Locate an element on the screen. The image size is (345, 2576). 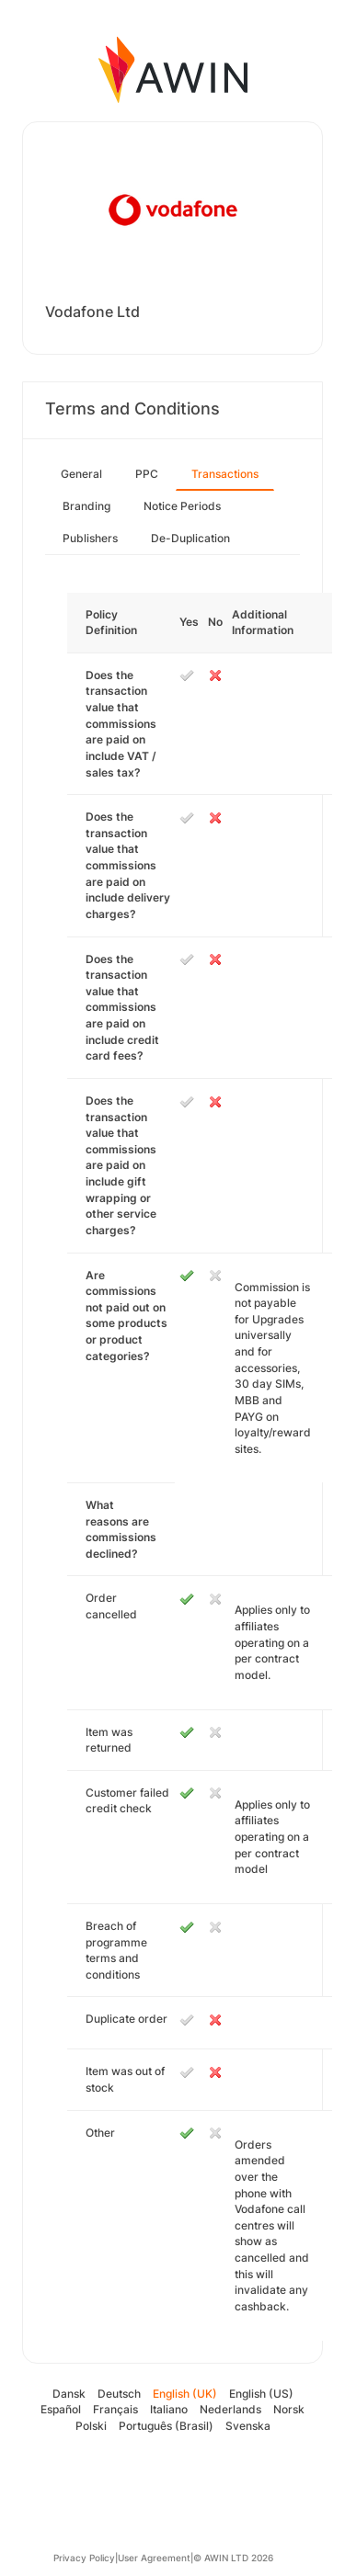
Nederlands is located at coordinates (230, 2409).